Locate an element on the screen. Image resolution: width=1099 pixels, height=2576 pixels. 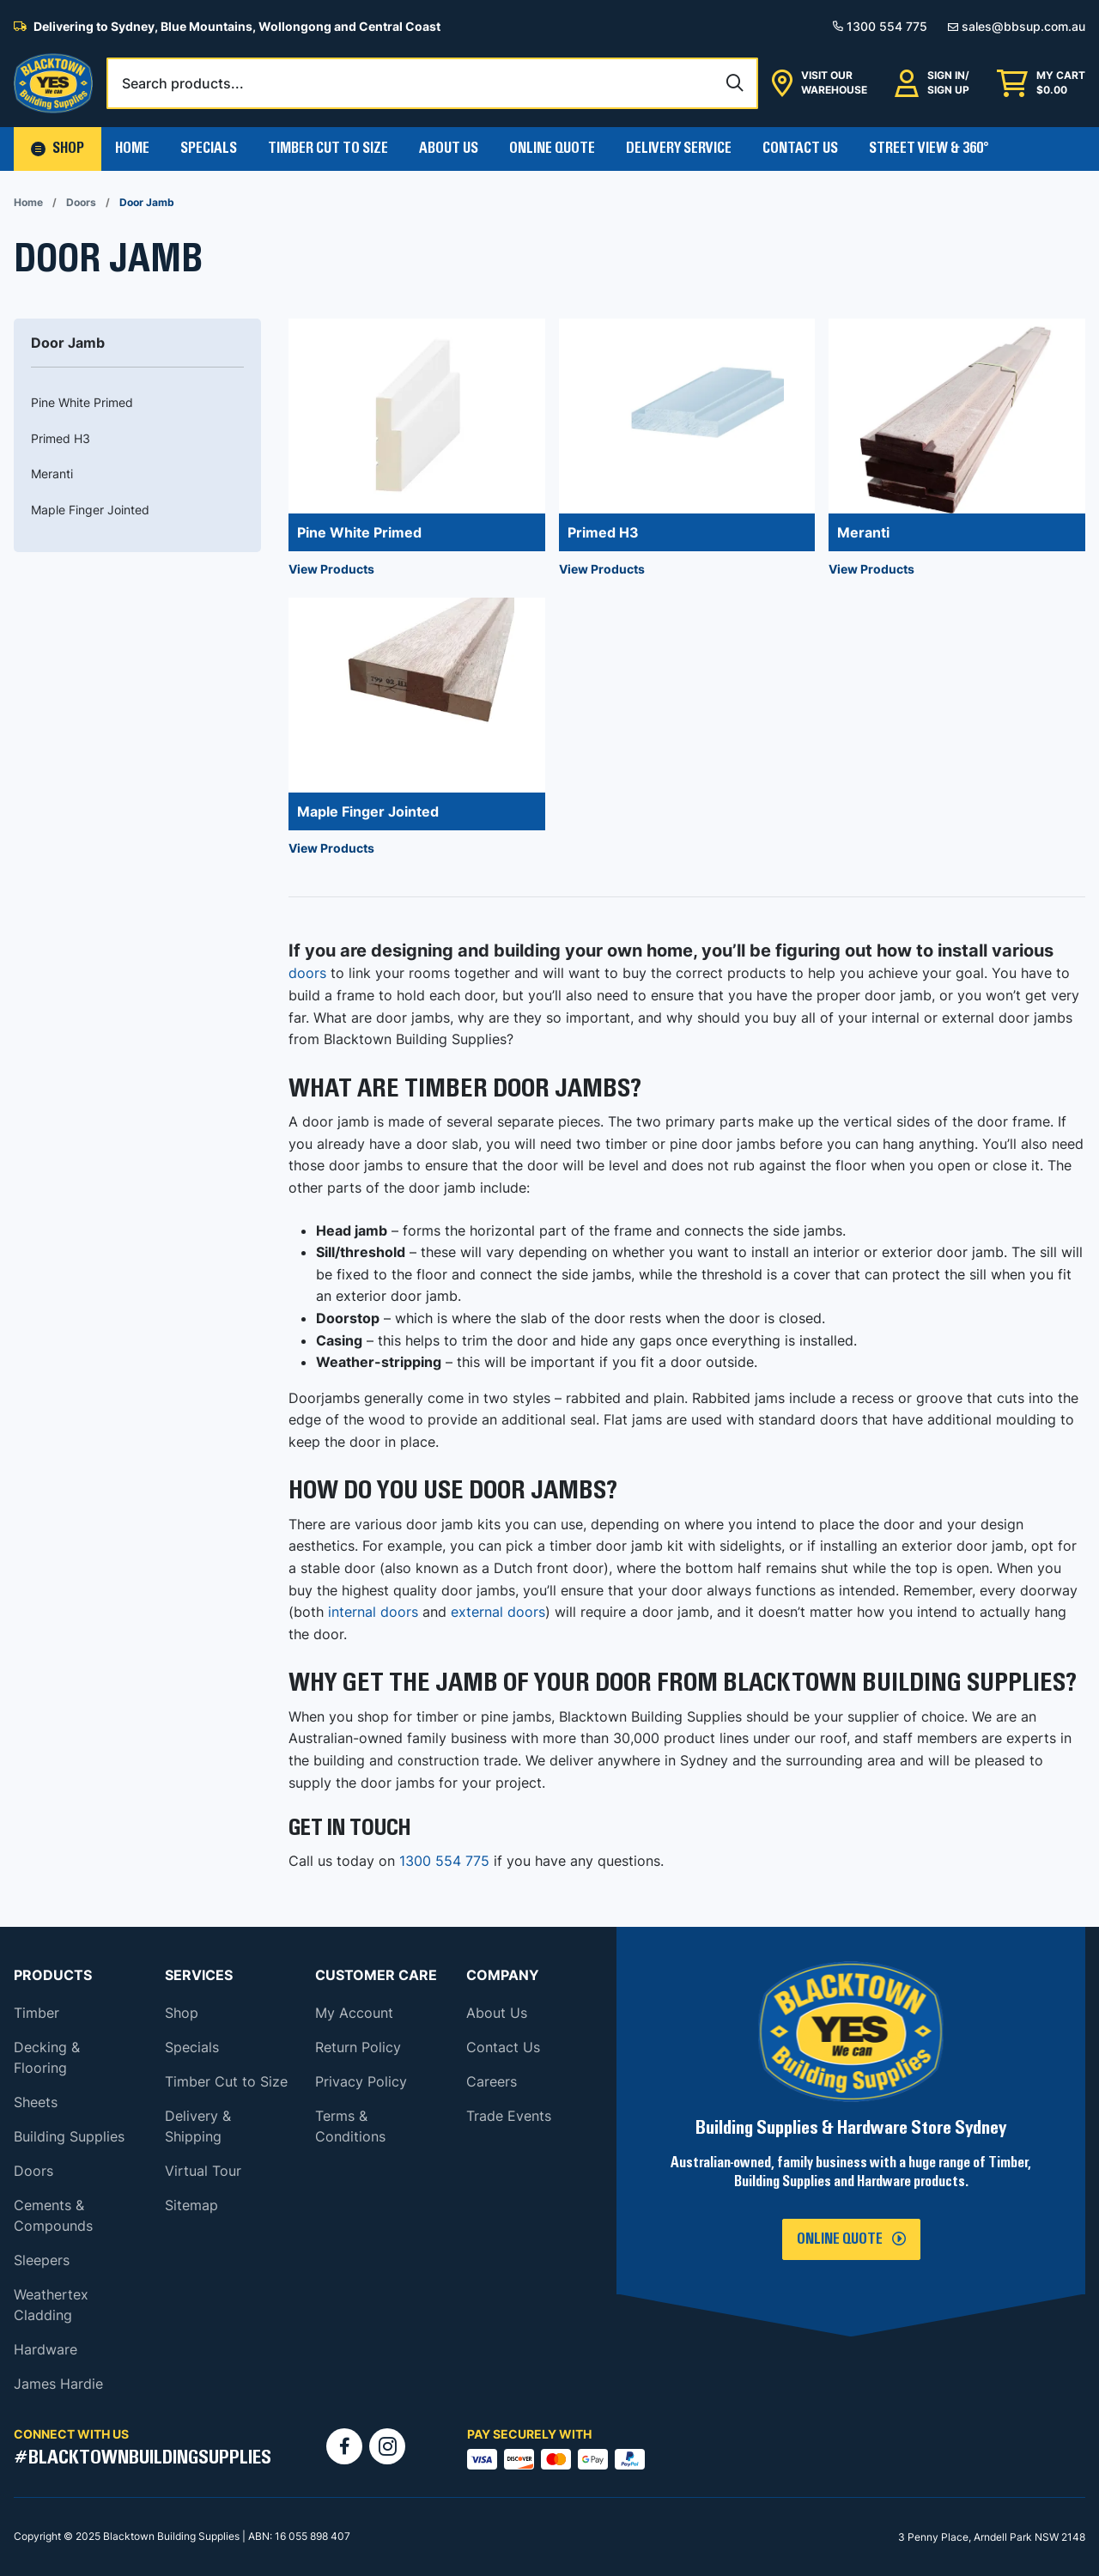
Return Policy is located at coordinates (358, 2047).